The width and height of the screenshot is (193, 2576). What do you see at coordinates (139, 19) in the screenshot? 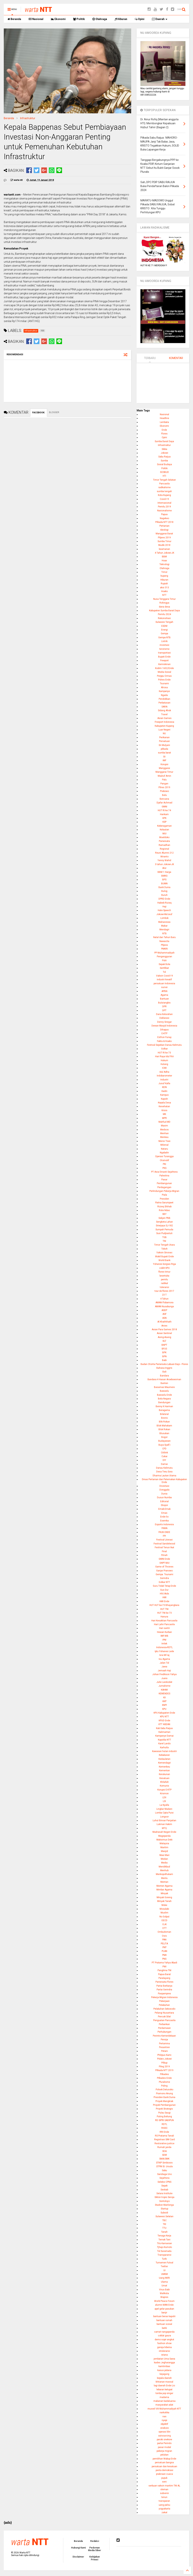
I see `Opini` at bounding box center [139, 19].